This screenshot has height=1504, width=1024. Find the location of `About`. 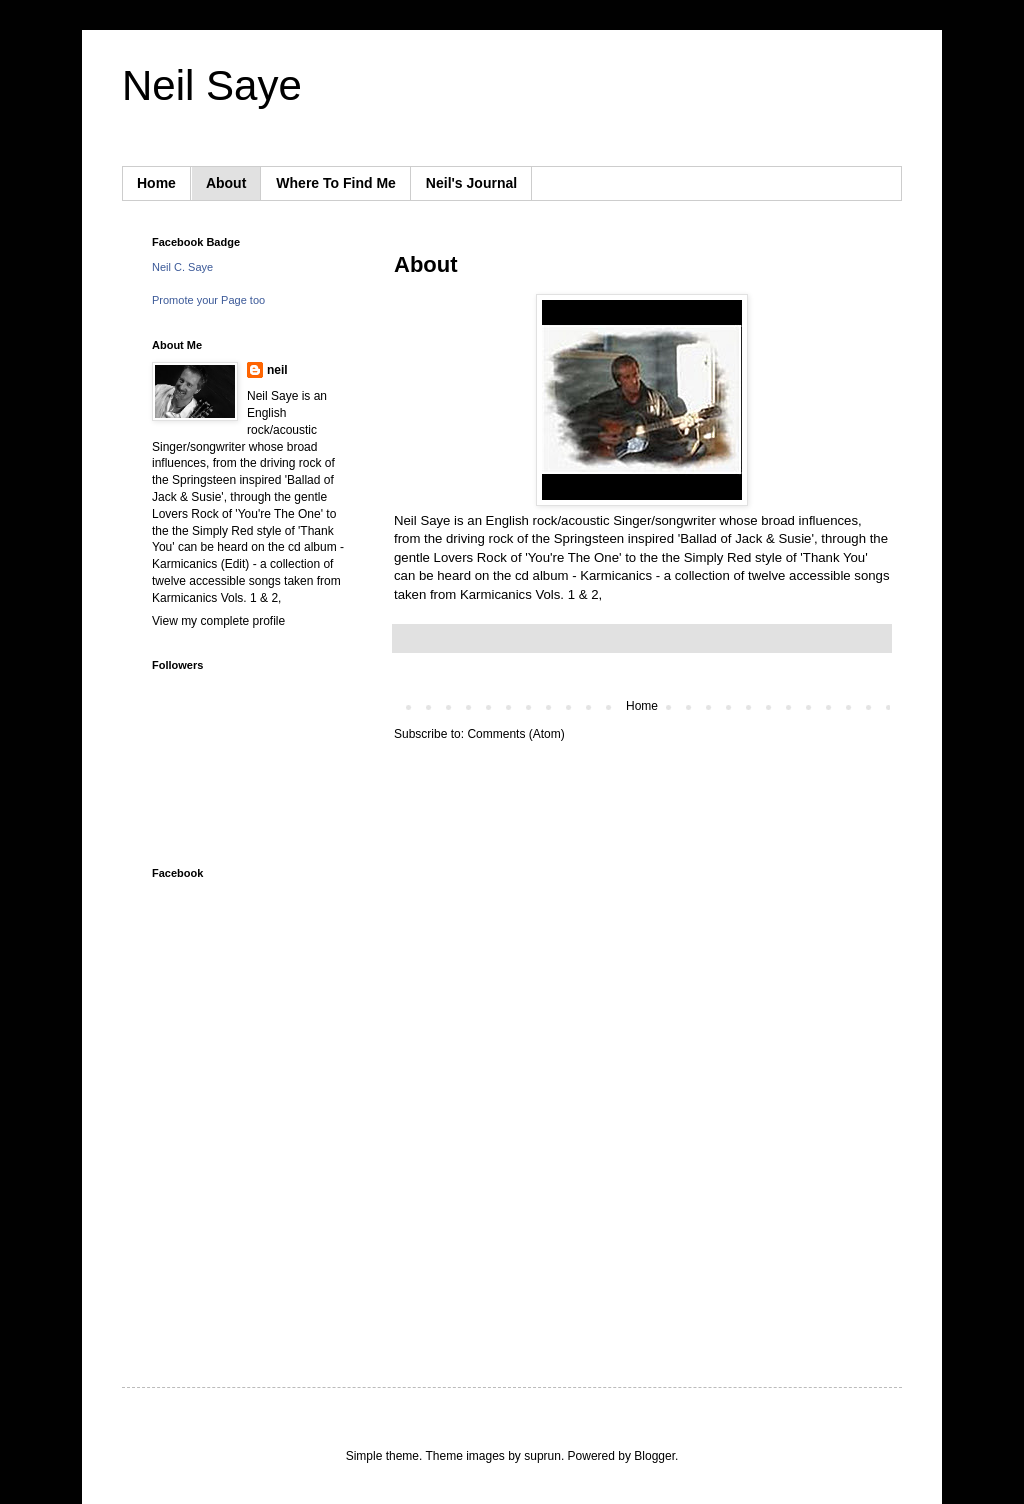

About is located at coordinates (226, 183).